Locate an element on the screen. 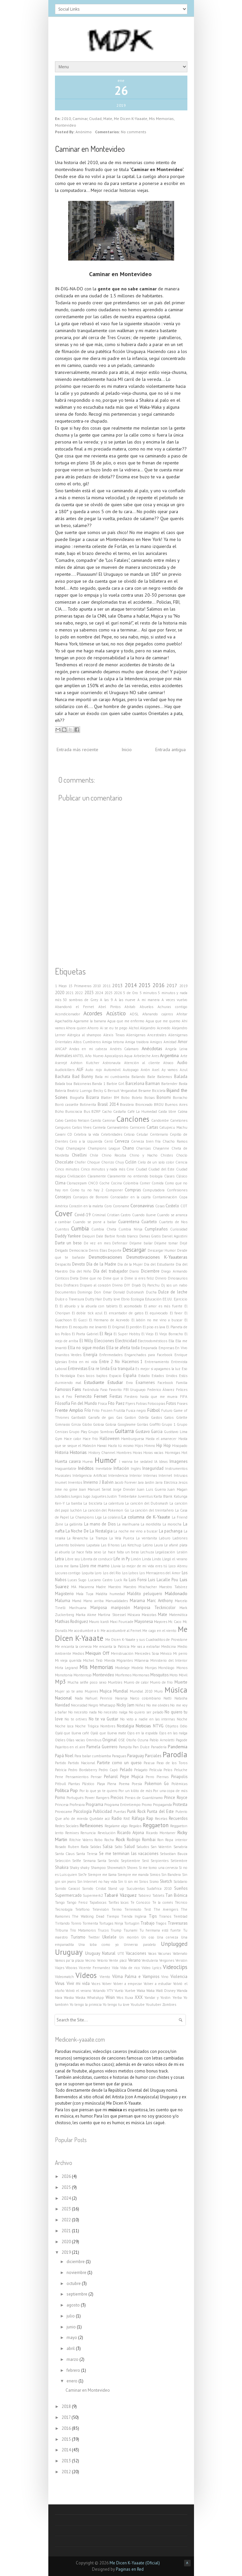  Bachata is located at coordinates (62, 1076).